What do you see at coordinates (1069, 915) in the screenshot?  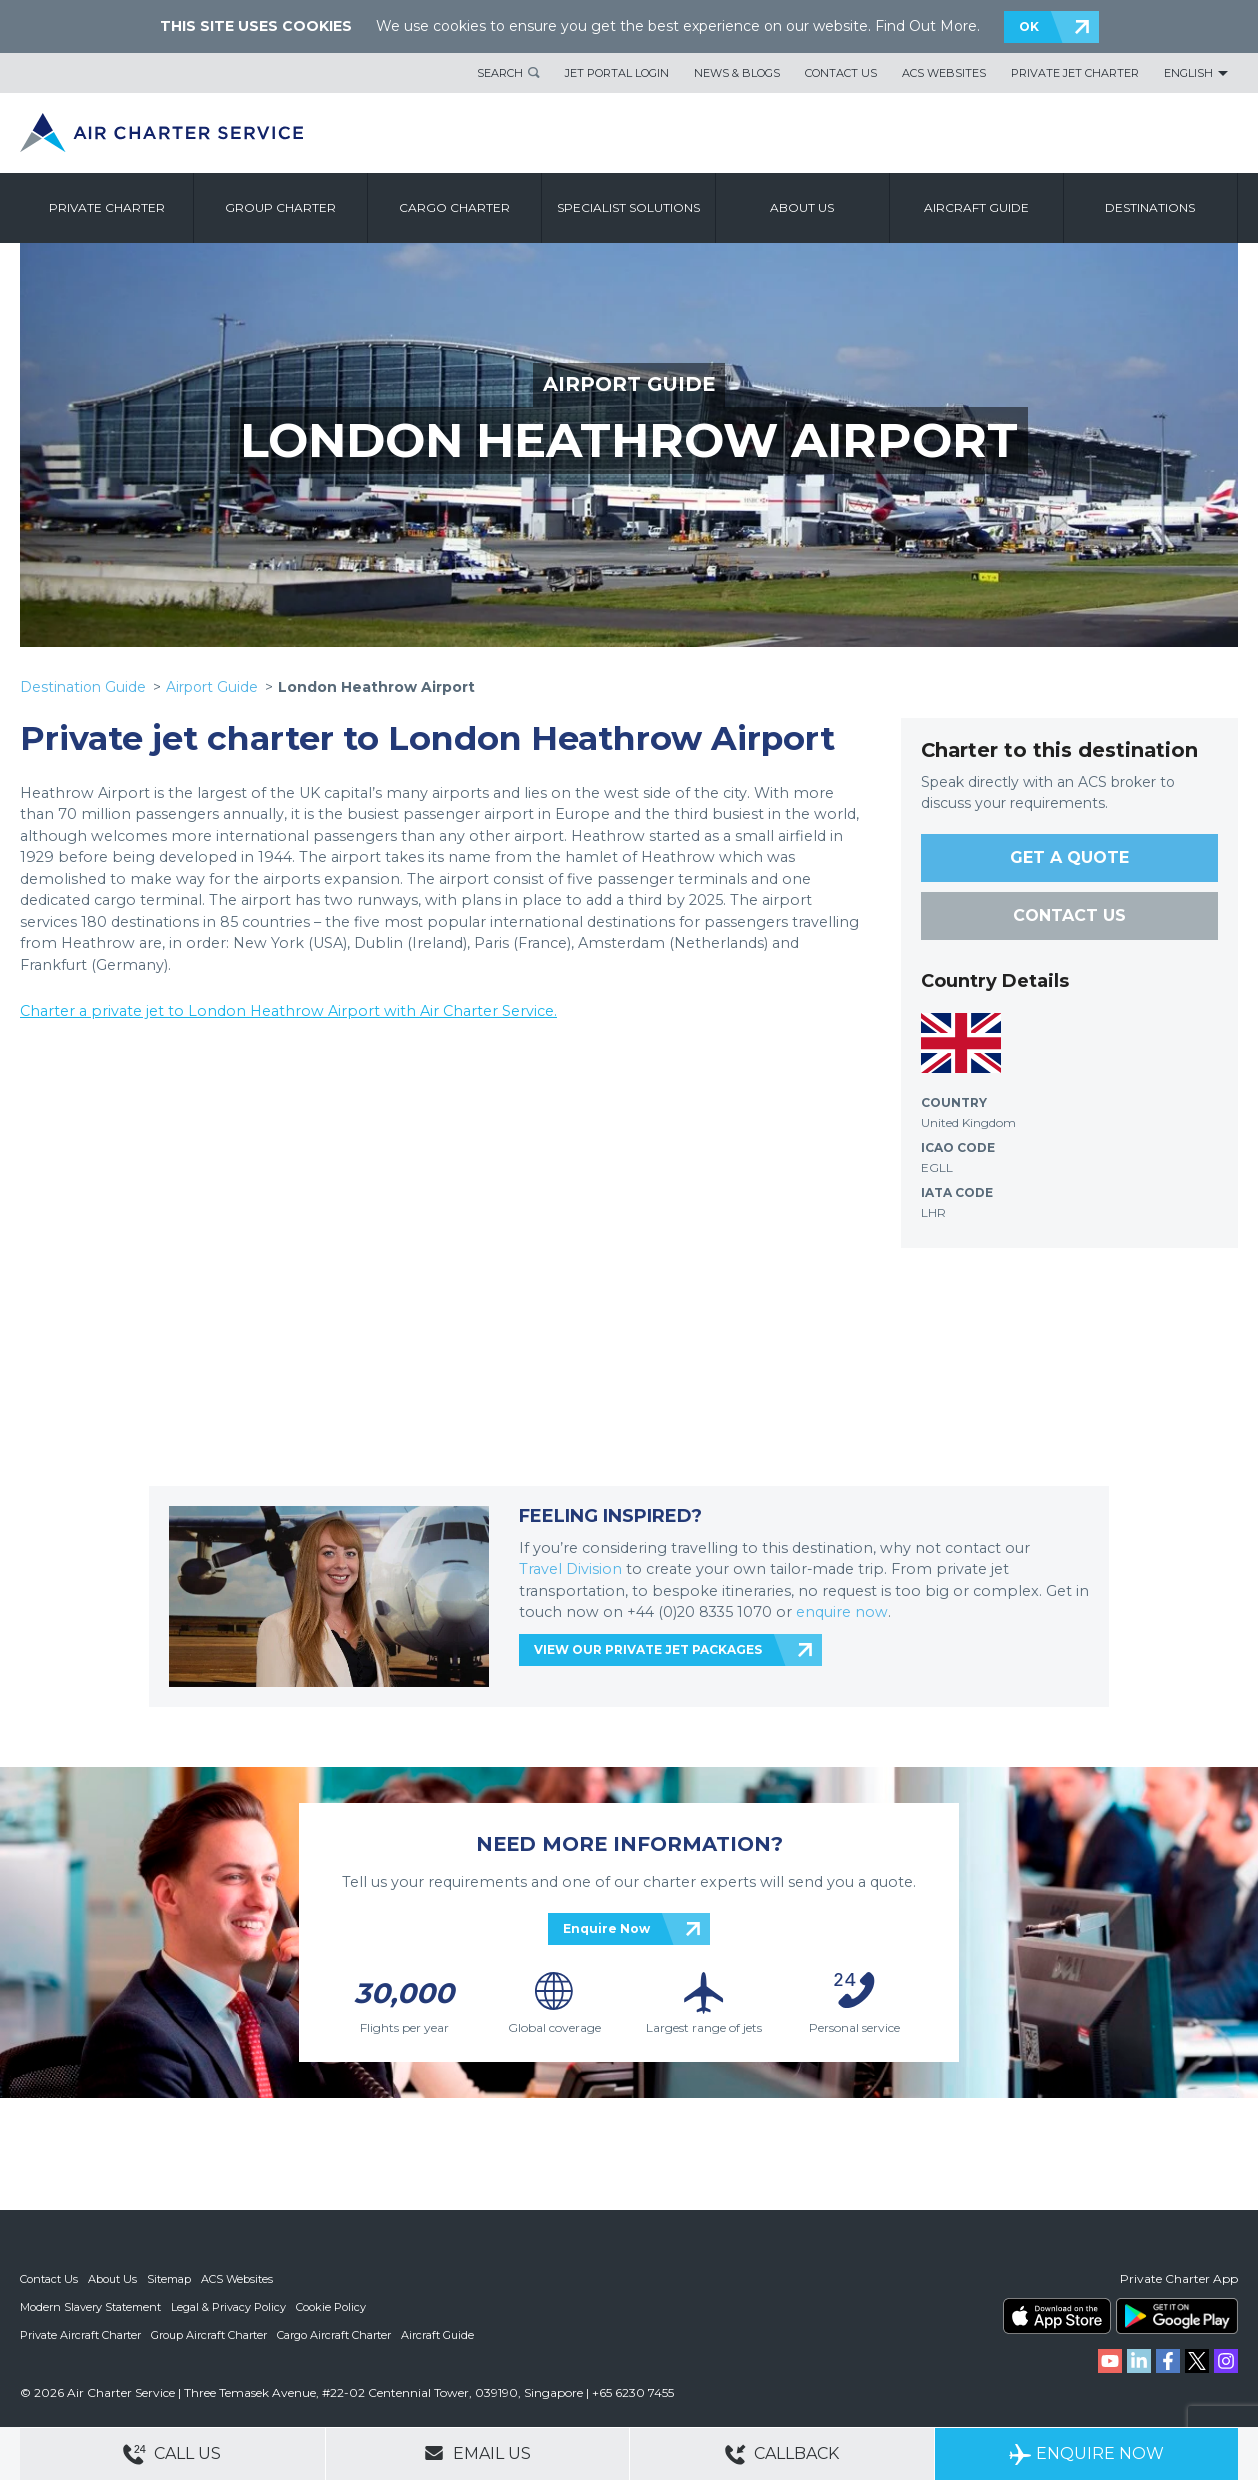 I see `CONTACT US` at bounding box center [1069, 915].